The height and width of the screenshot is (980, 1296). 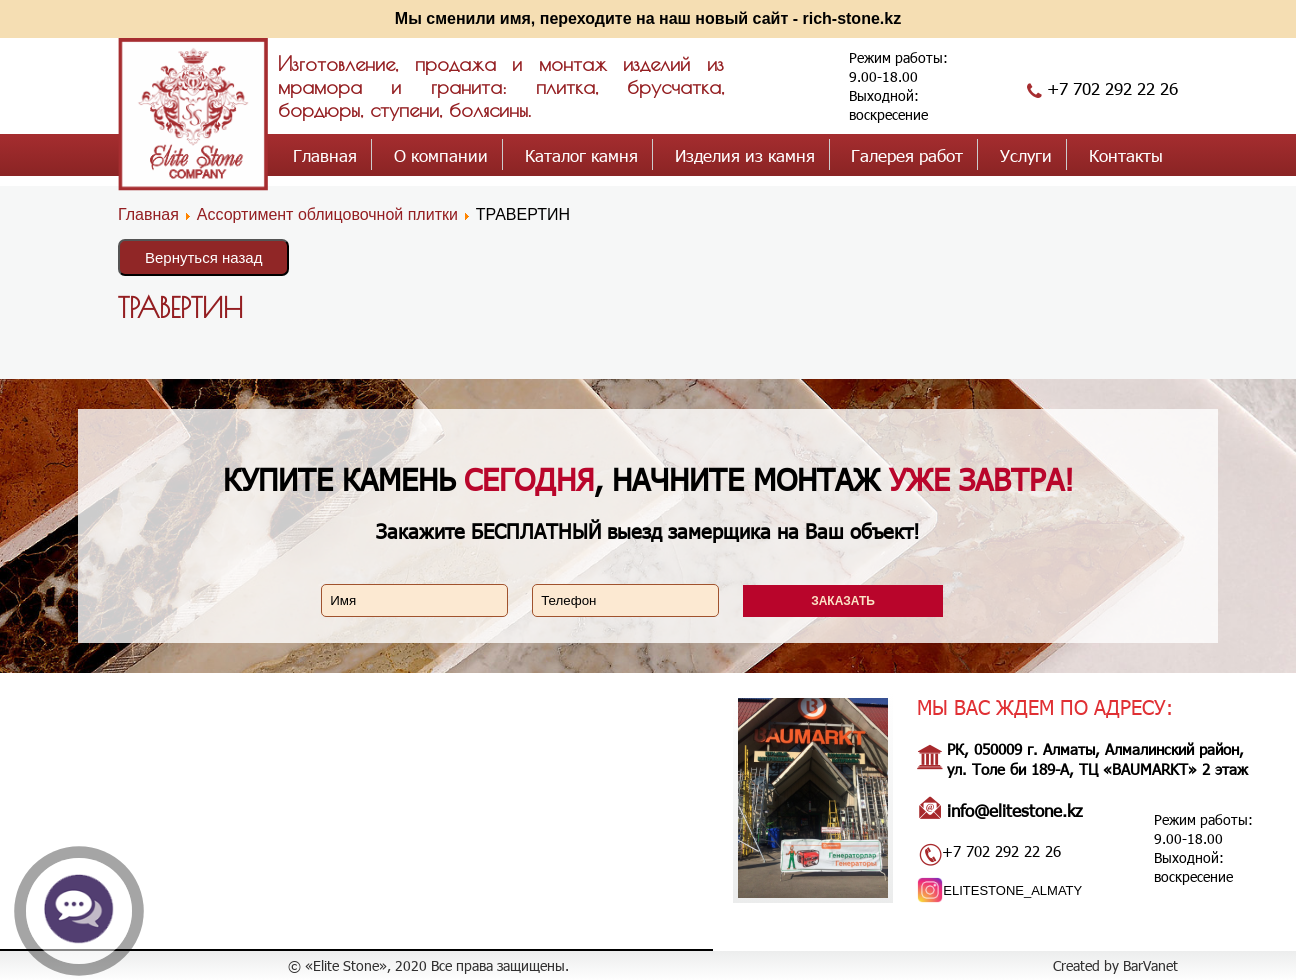 I want to click on info@elitestone.kz, so click(x=1015, y=810).